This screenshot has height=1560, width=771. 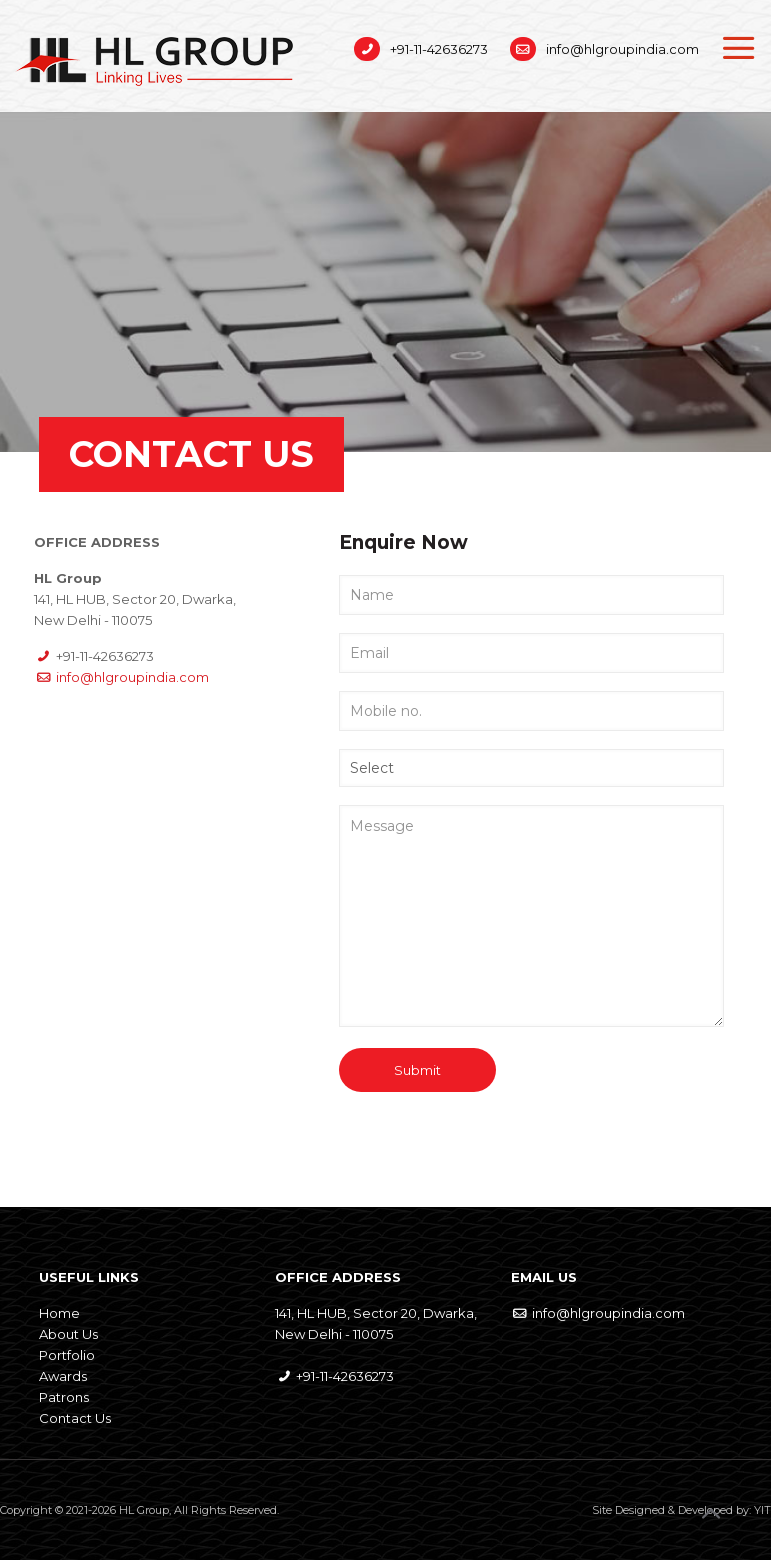 What do you see at coordinates (63, 1376) in the screenshot?
I see `Awards` at bounding box center [63, 1376].